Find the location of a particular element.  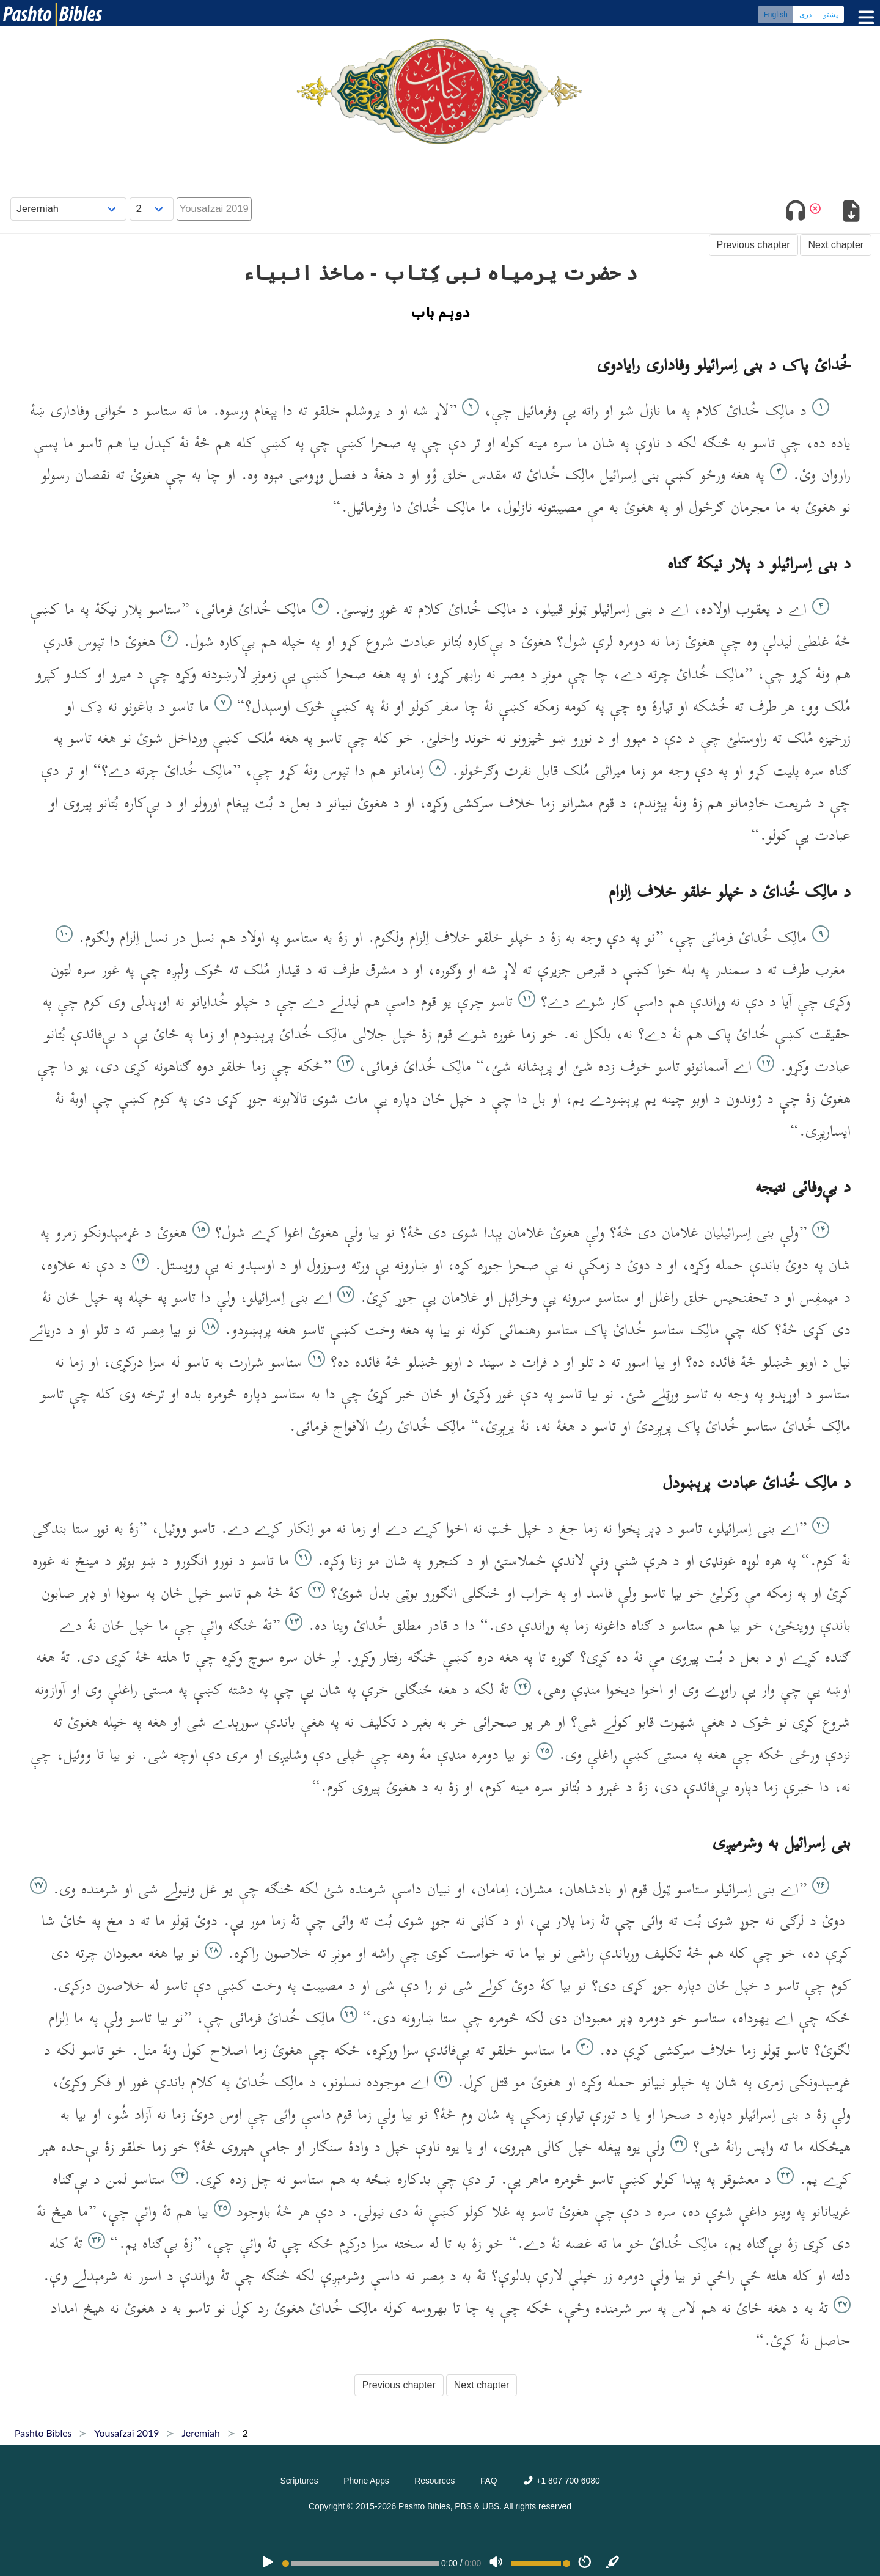

Phone Apps is located at coordinates (366, 2481).